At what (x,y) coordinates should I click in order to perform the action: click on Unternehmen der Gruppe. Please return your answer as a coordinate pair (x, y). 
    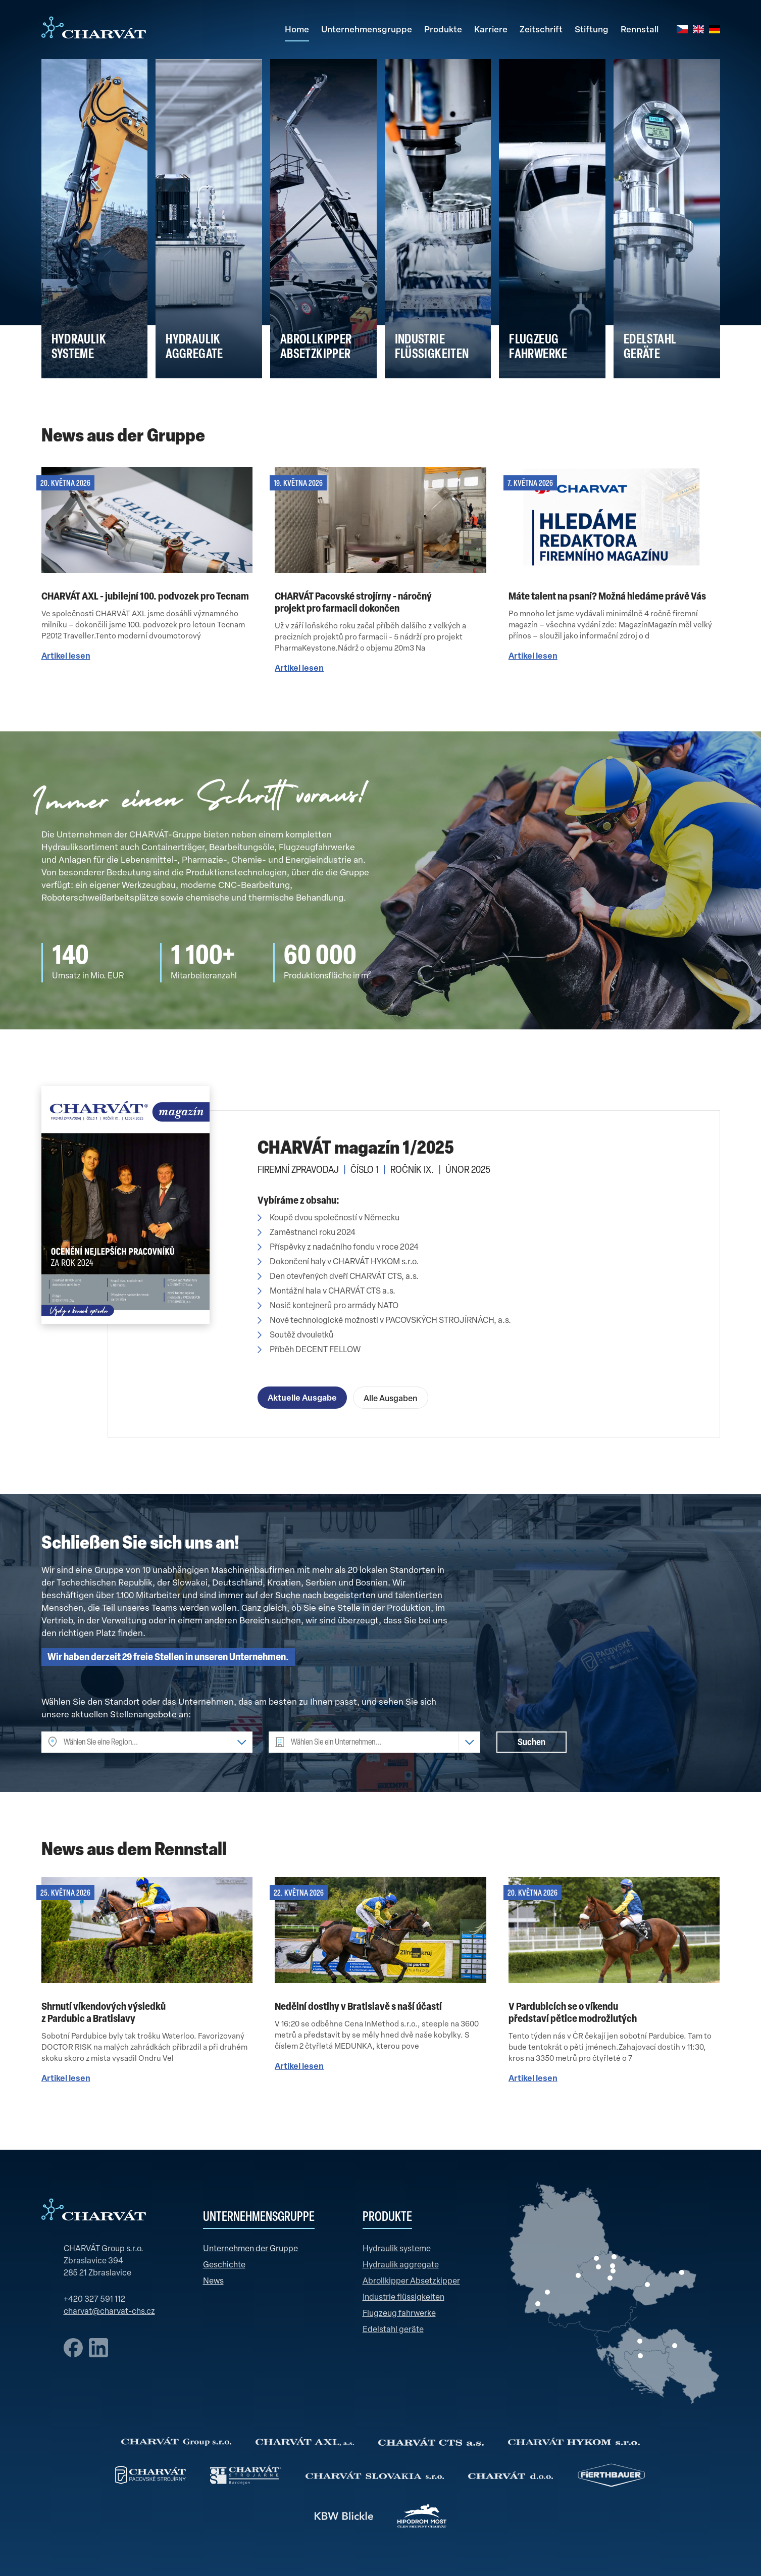
    Looking at the image, I should click on (250, 2249).